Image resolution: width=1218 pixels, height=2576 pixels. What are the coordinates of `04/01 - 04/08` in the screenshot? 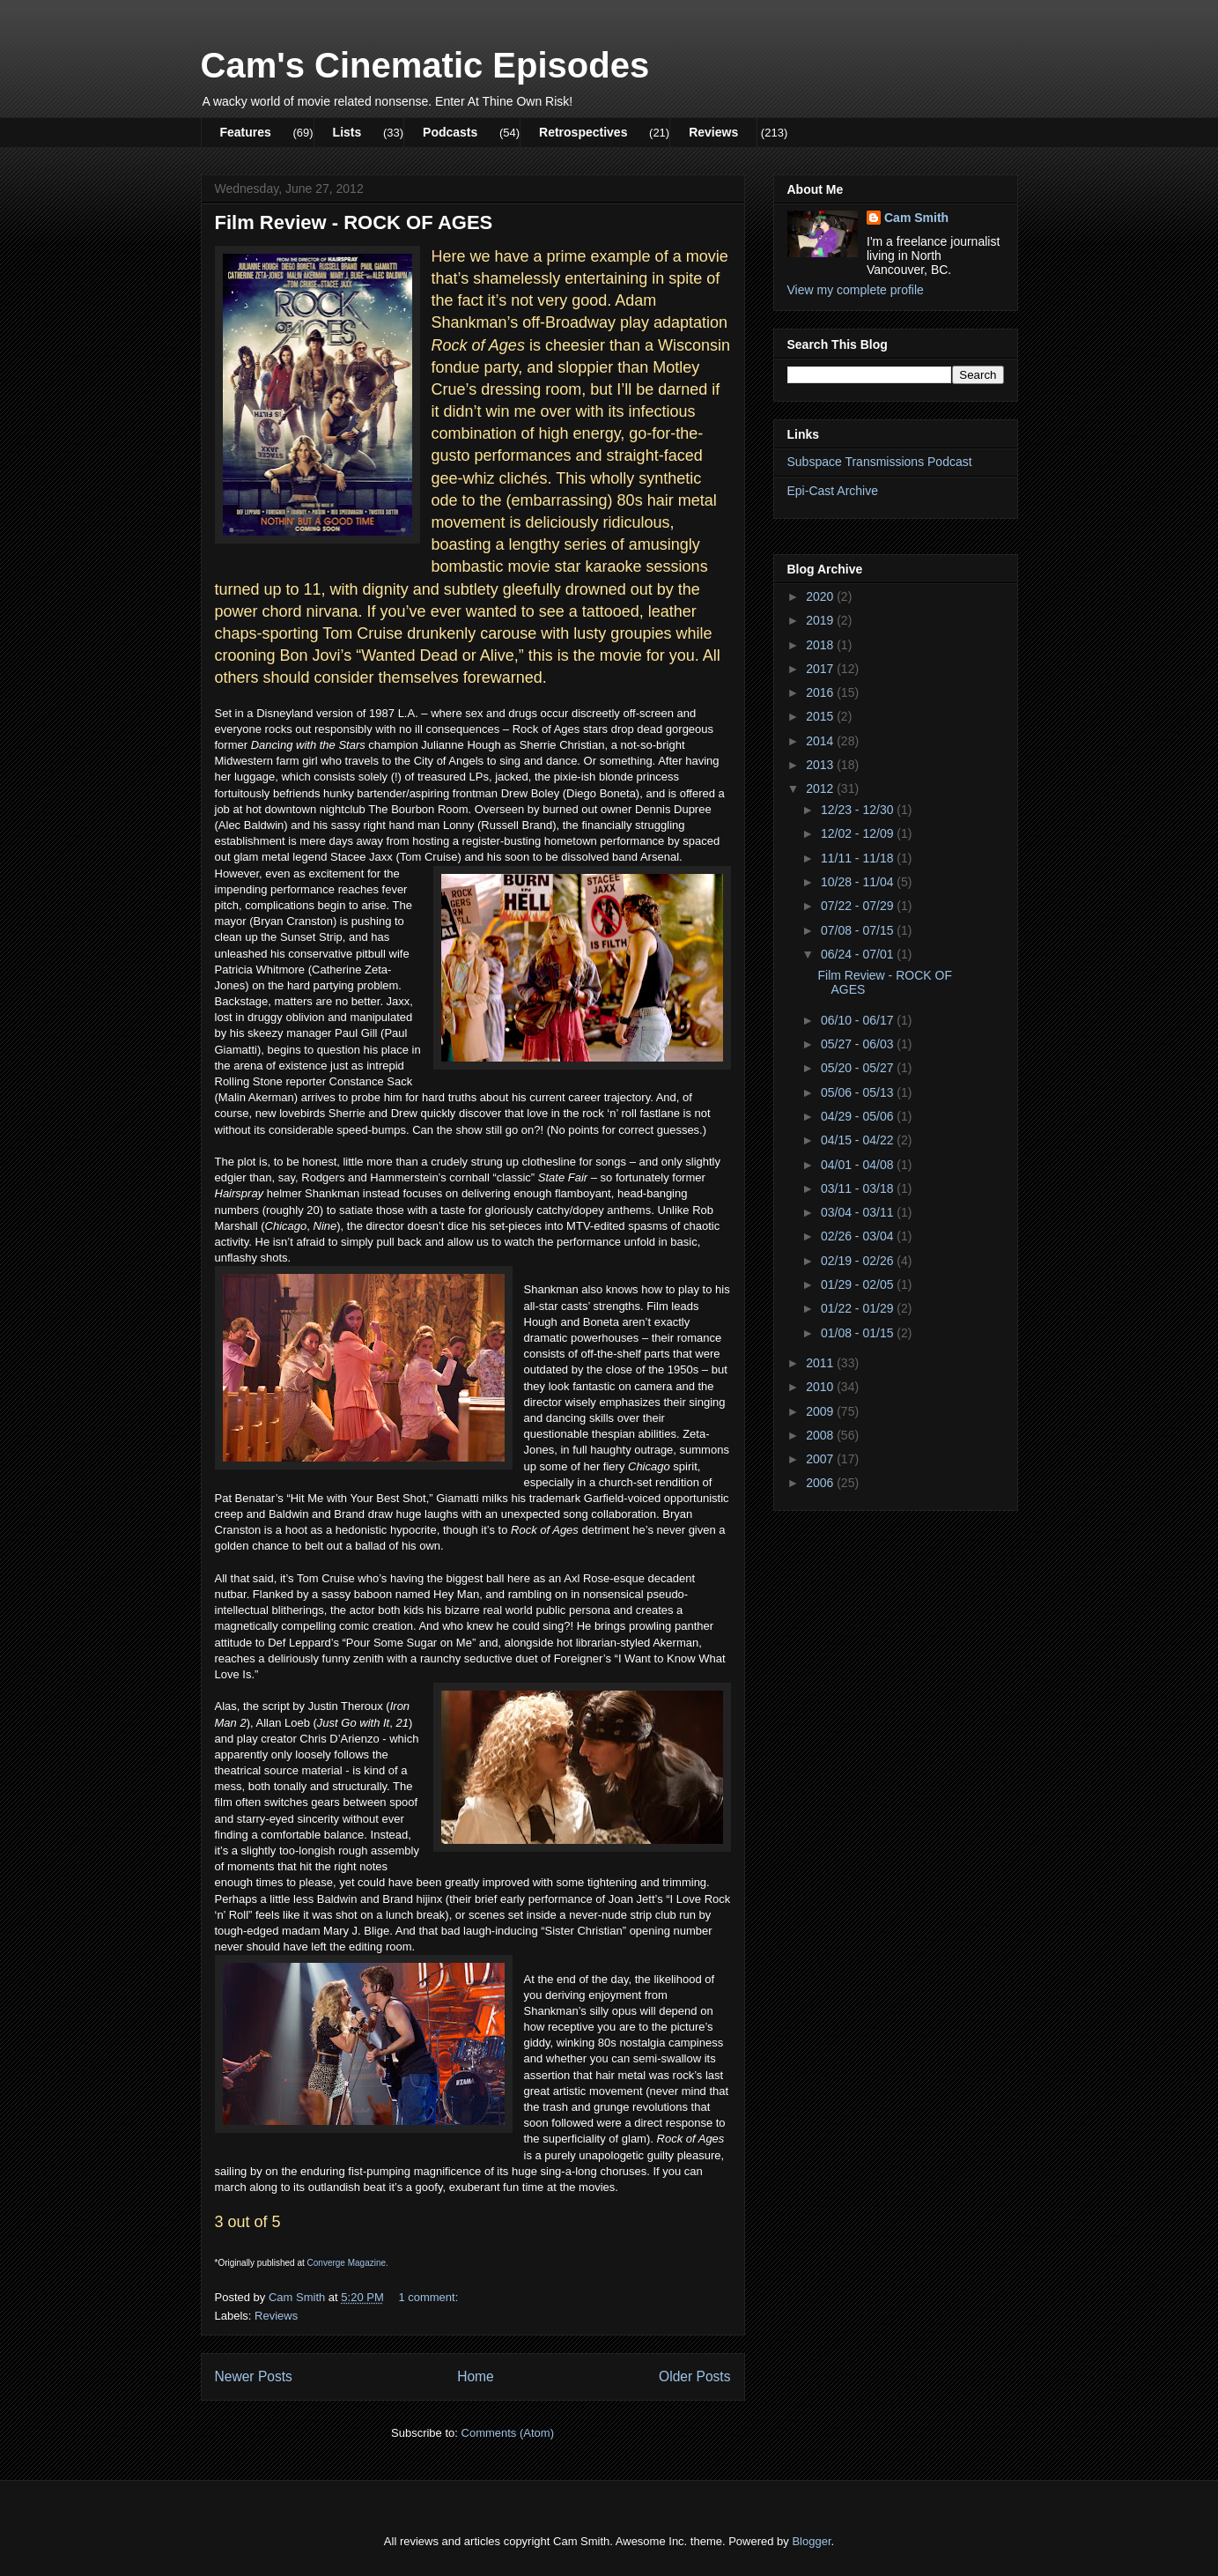 It's located at (859, 1165).